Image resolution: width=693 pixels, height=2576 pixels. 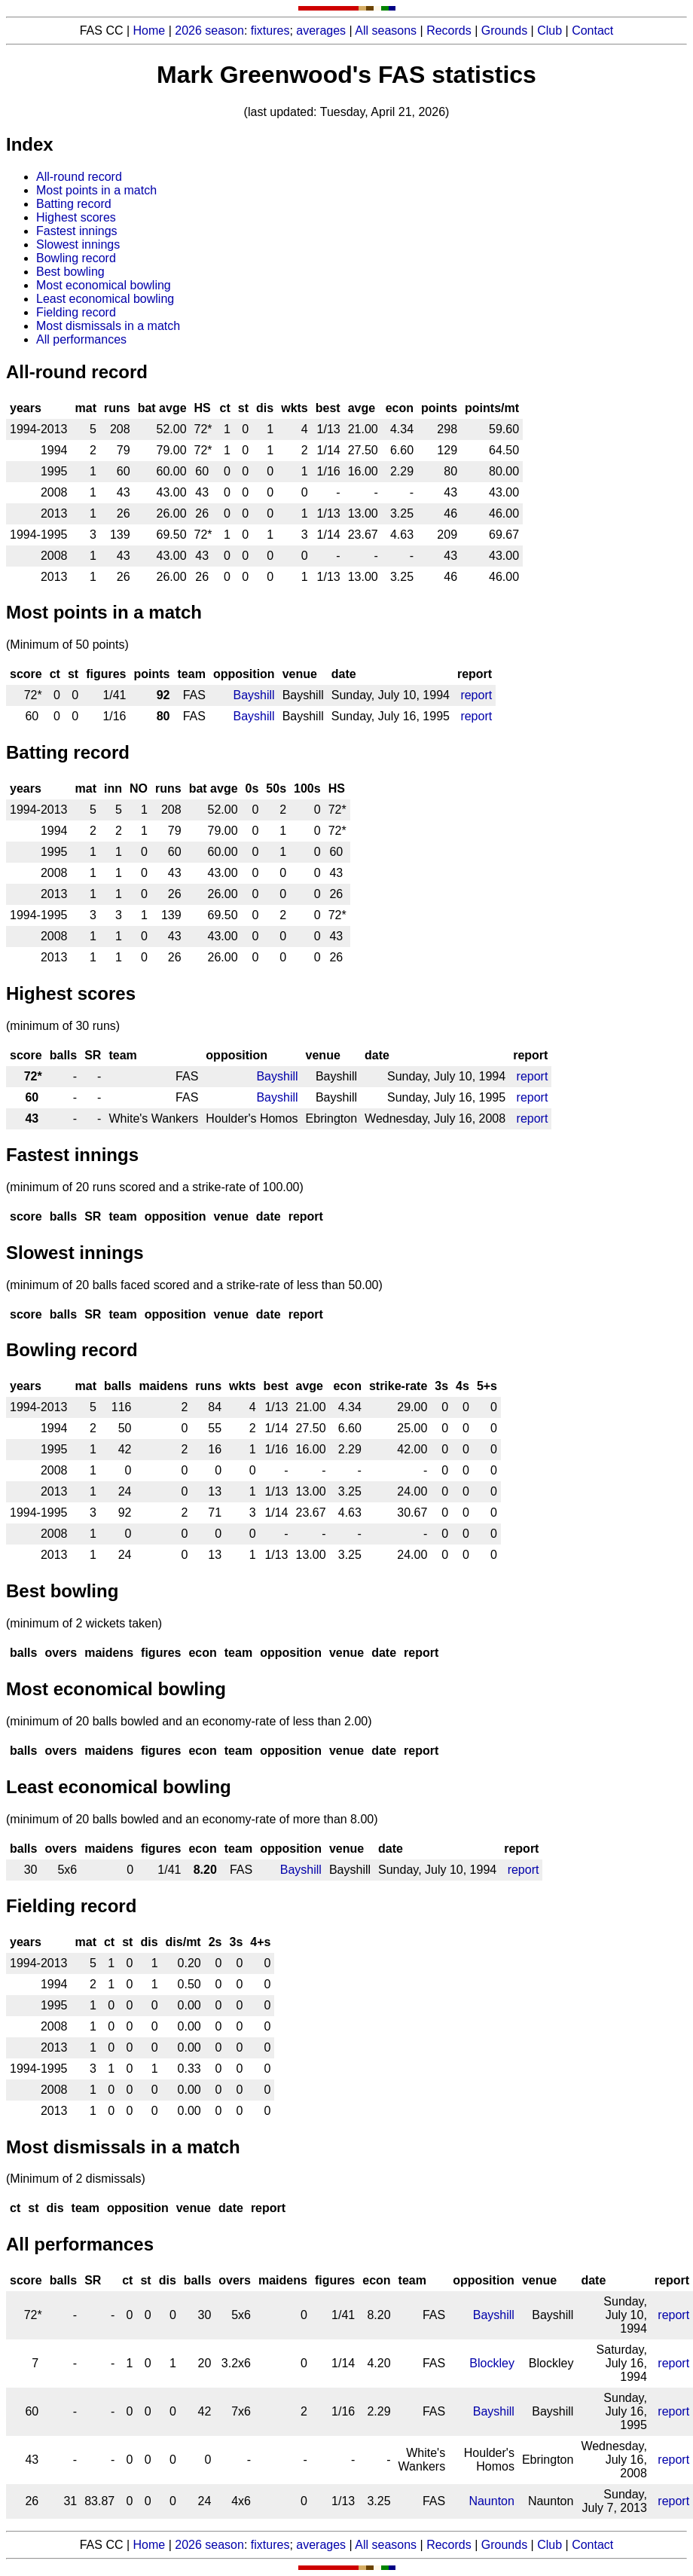 I want to click on Batting record, so click(x=73, y=203).